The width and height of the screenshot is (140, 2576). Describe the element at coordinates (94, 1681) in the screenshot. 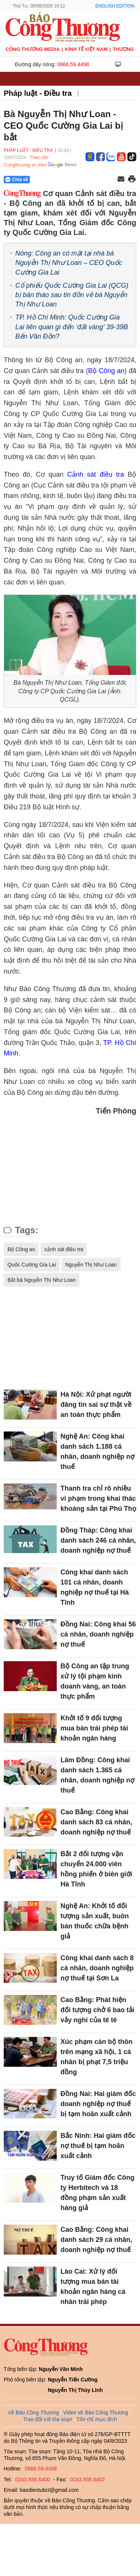

I see `Bộ Công an tập trung xử lý tội phạm kinh doanh vàng, an toàn thực phẩm` at that location.